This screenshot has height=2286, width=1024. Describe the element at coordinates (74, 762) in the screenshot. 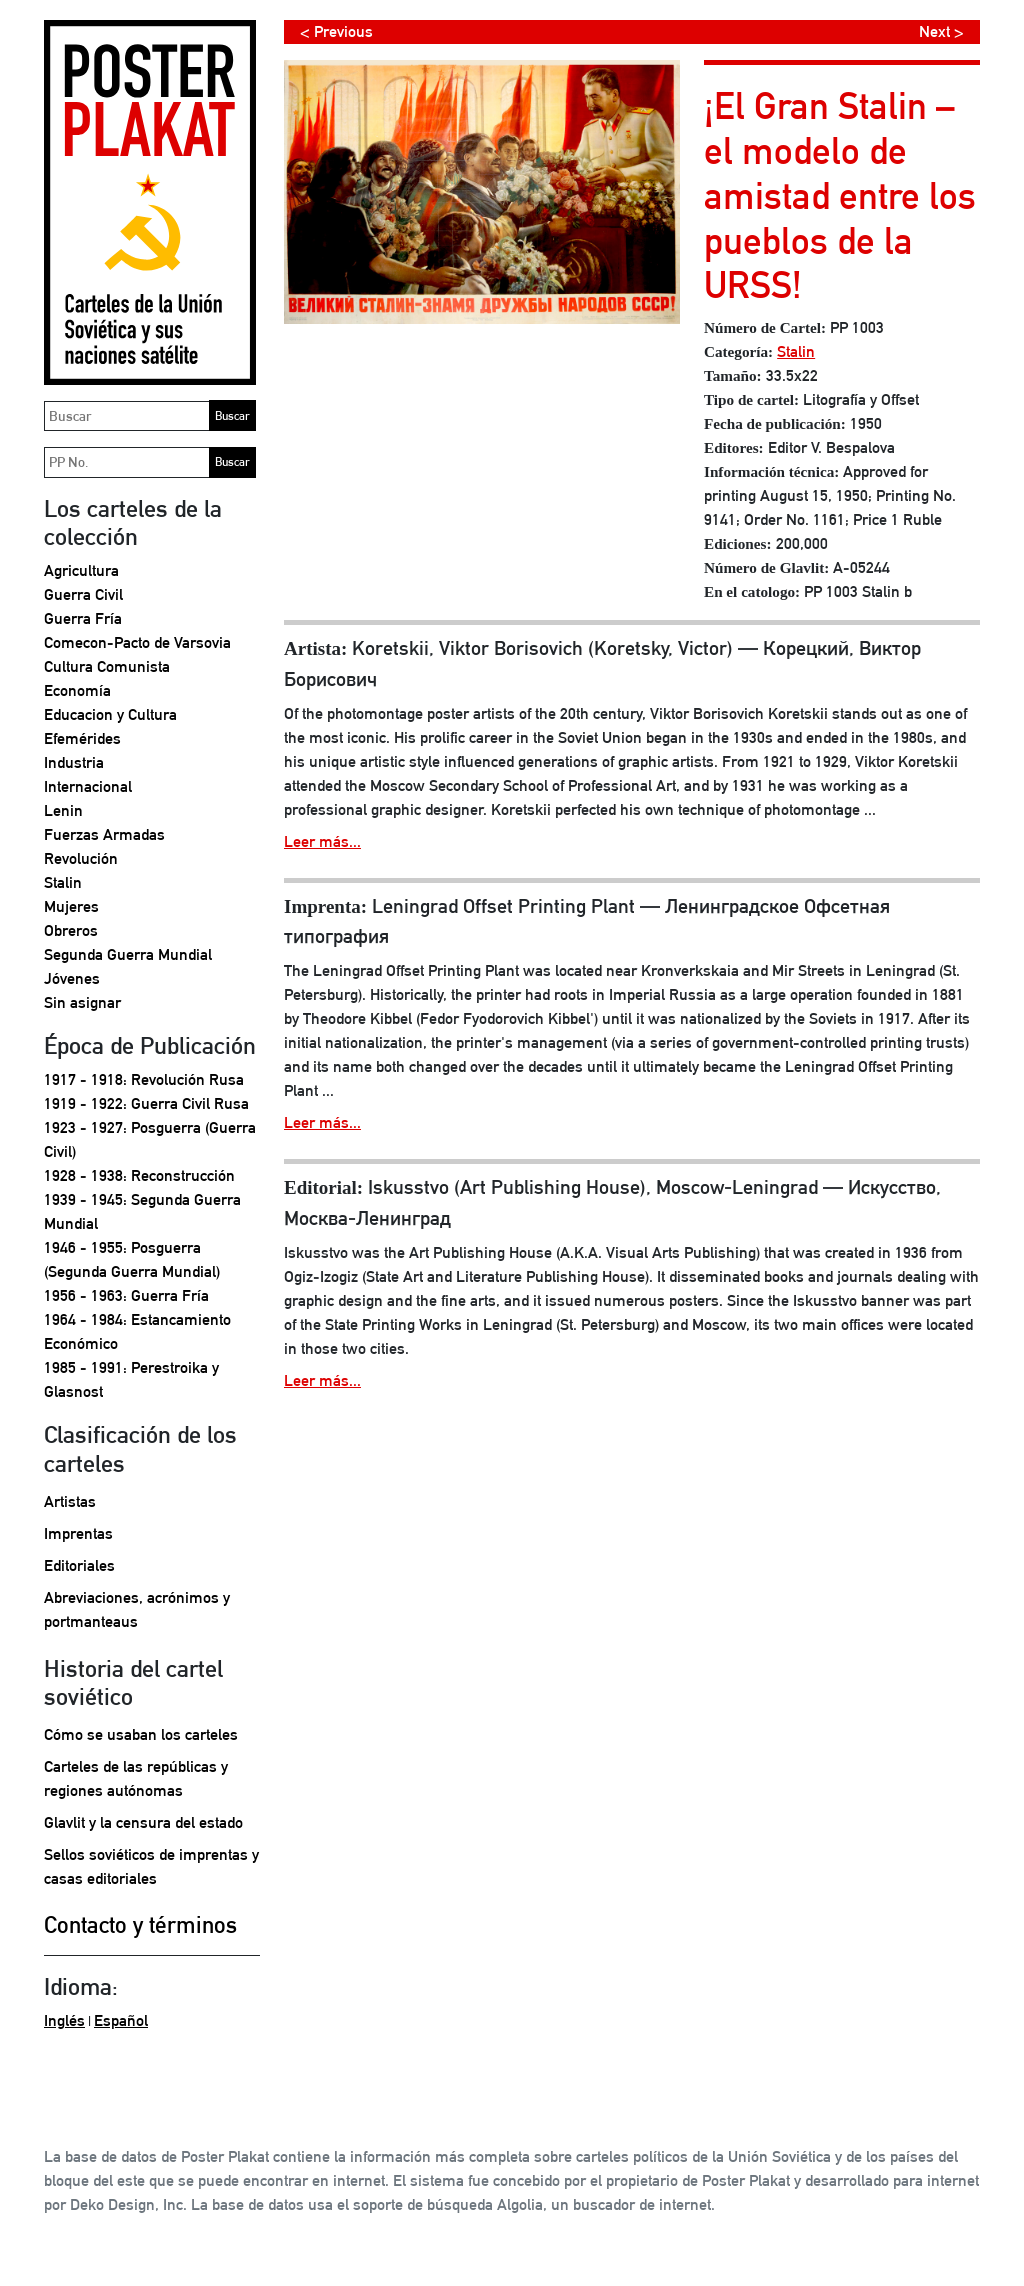

I see `Industria` at that location.